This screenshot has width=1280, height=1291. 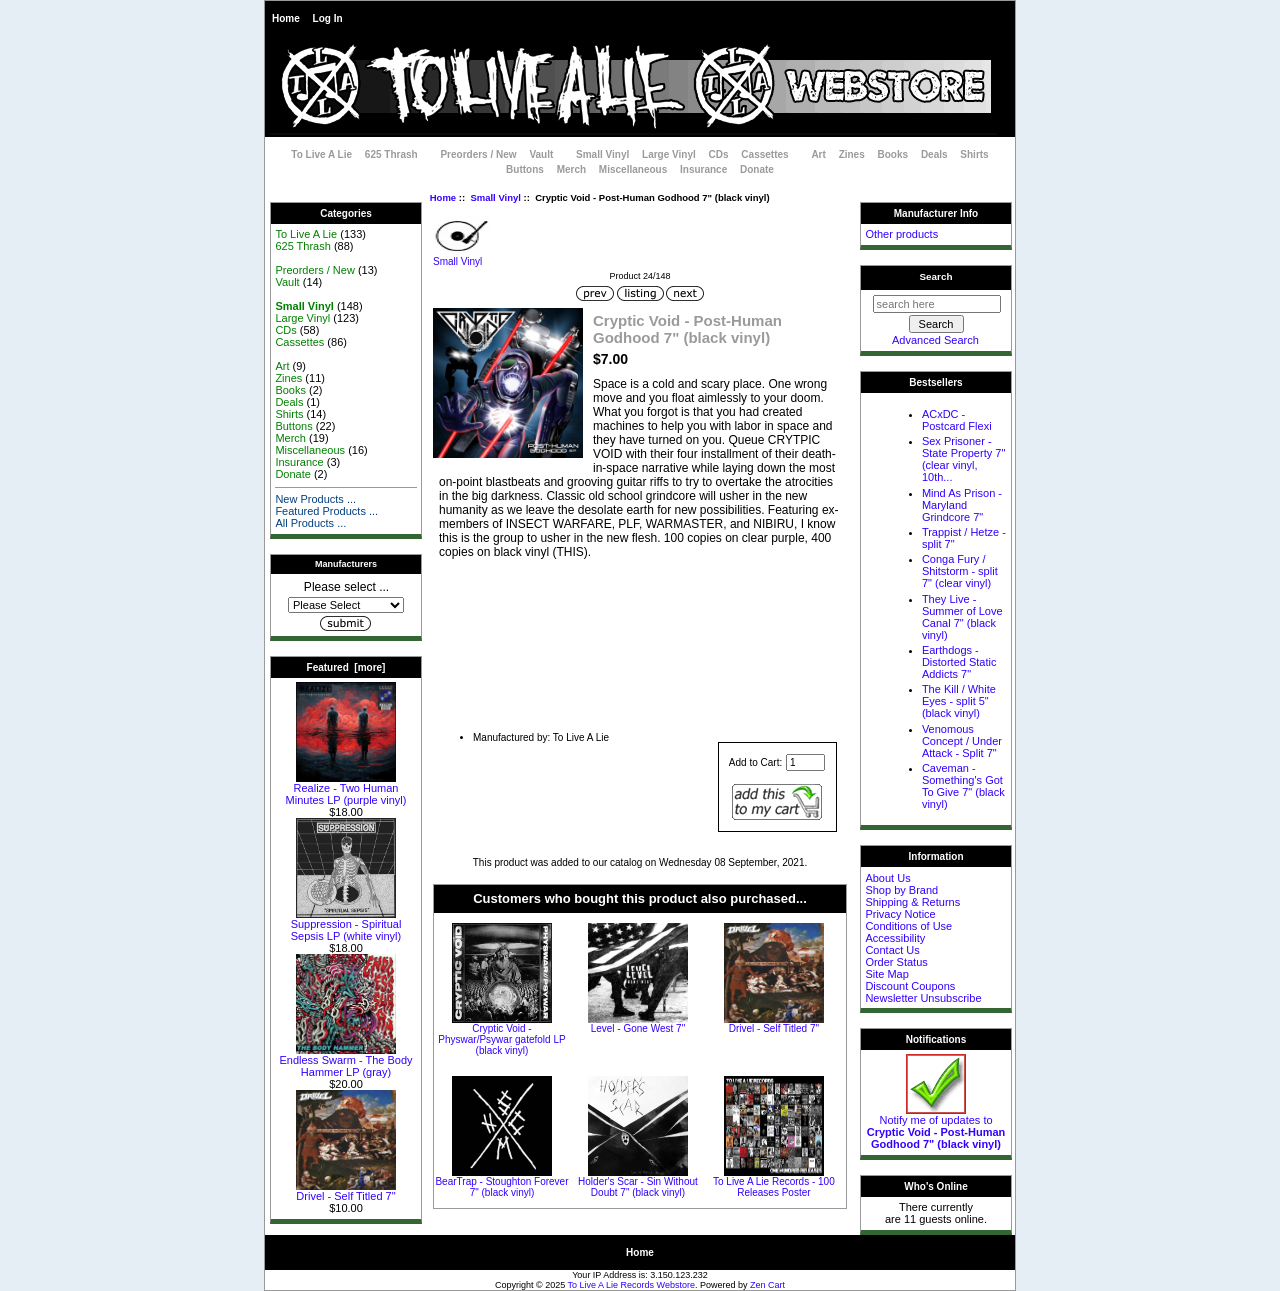 I want to click on To Live A Lie Records Webstore, so click(x=631, y=1285).